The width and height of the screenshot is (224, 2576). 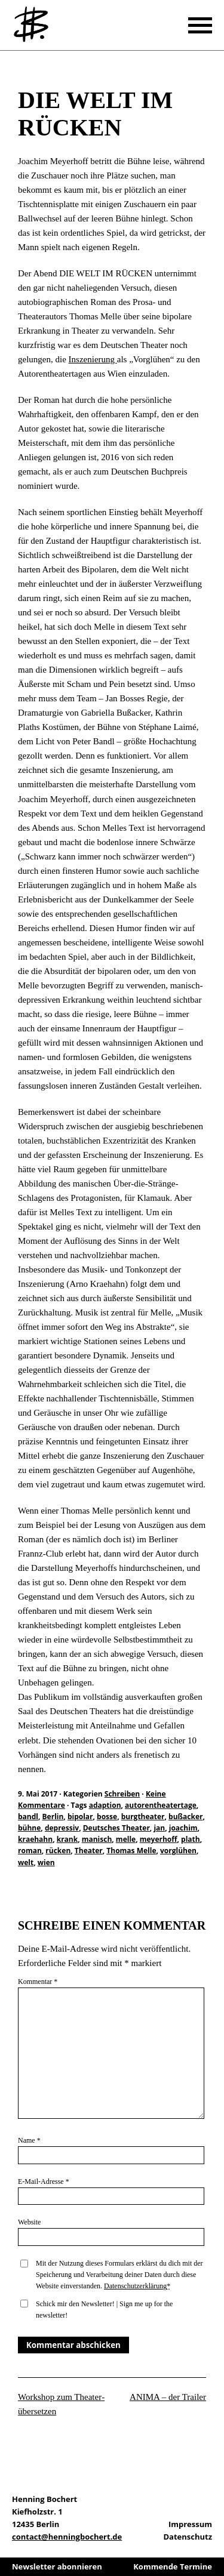 I want to click on plath, so click(x=190, y=1839).